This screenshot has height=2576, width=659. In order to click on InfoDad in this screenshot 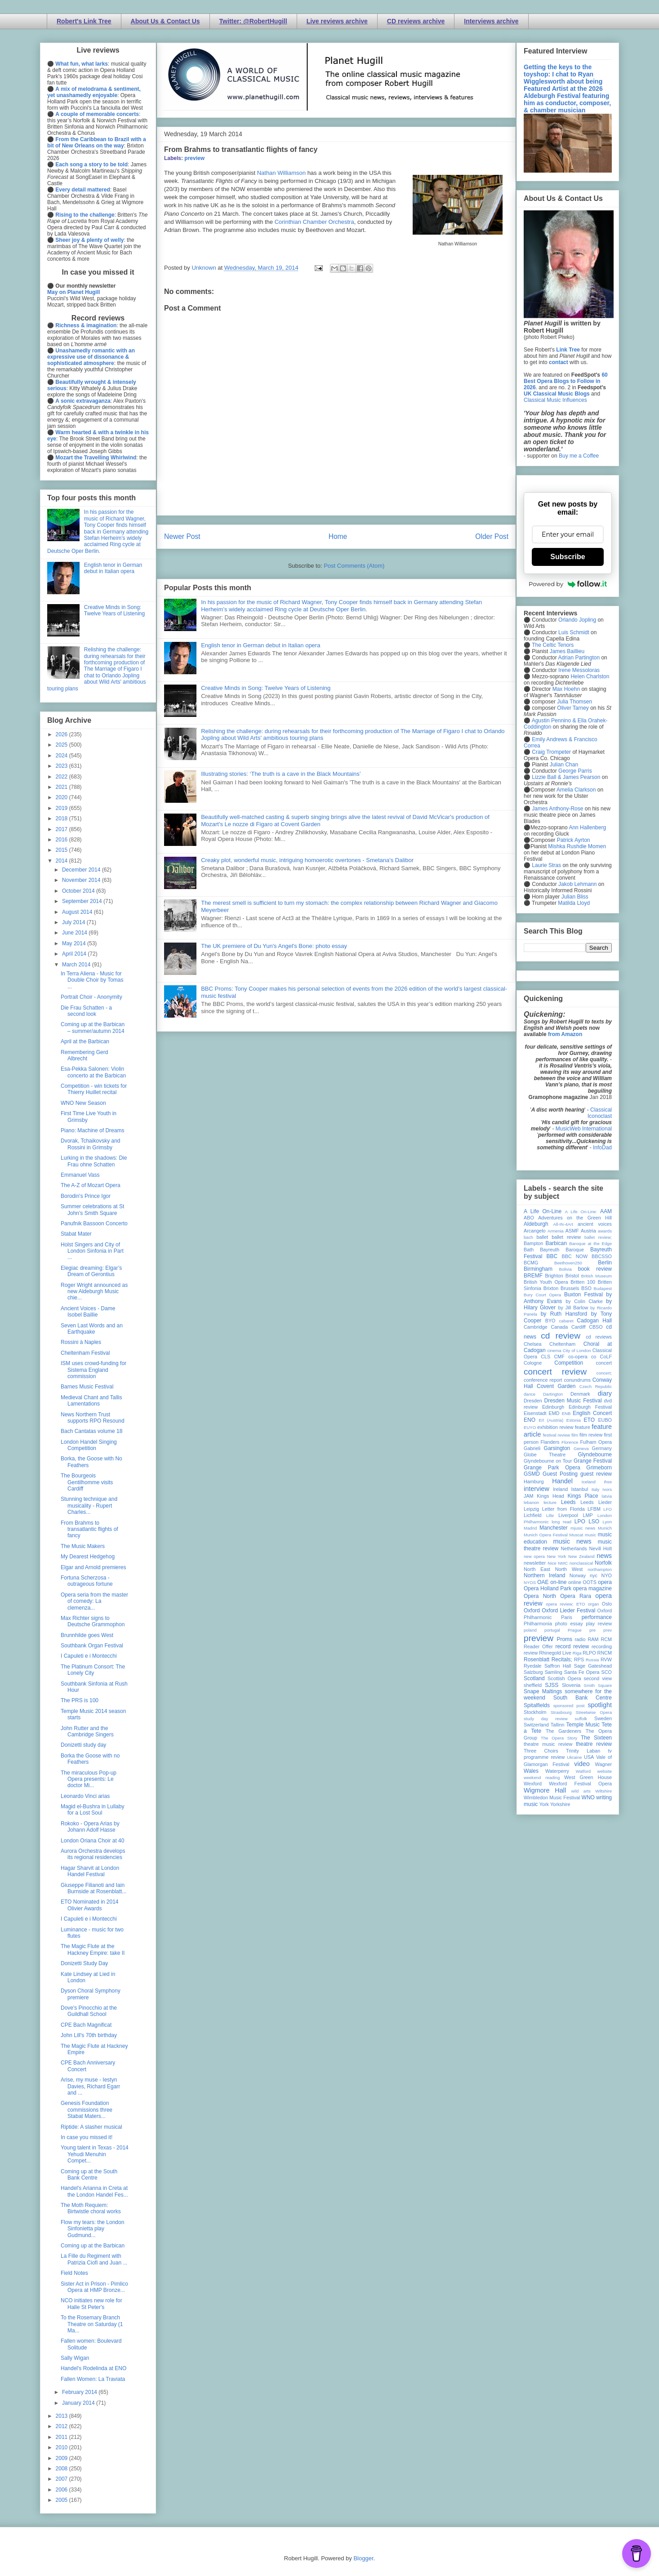, I will do `click(602, 1147)`.